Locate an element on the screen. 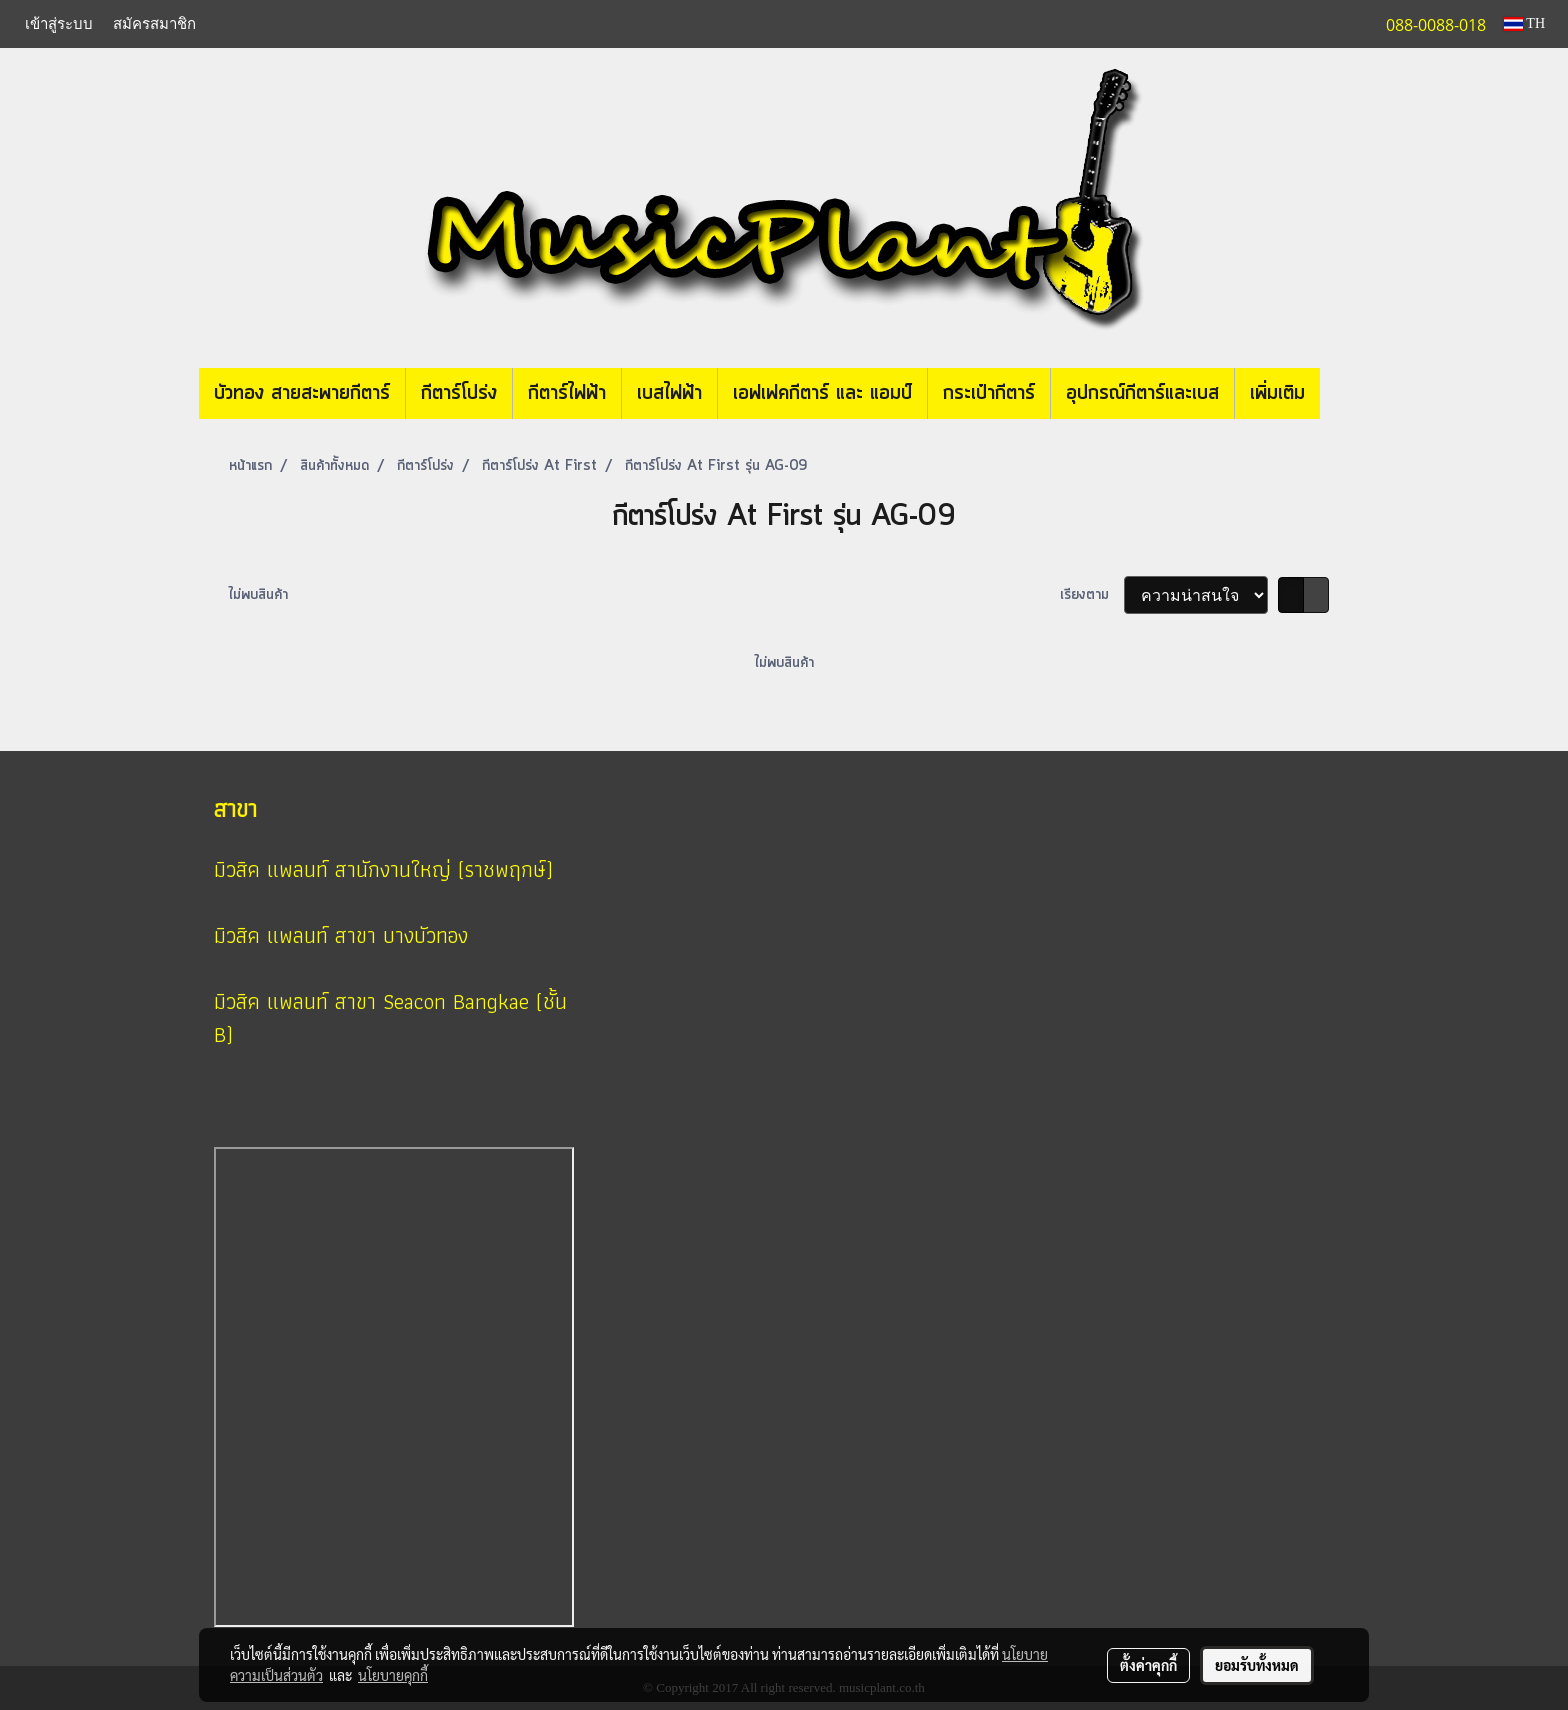 The height and width of the screenshot is (1710, 1568). กีตาร์ไฟฟ้า is located at coordinates (567, 393).